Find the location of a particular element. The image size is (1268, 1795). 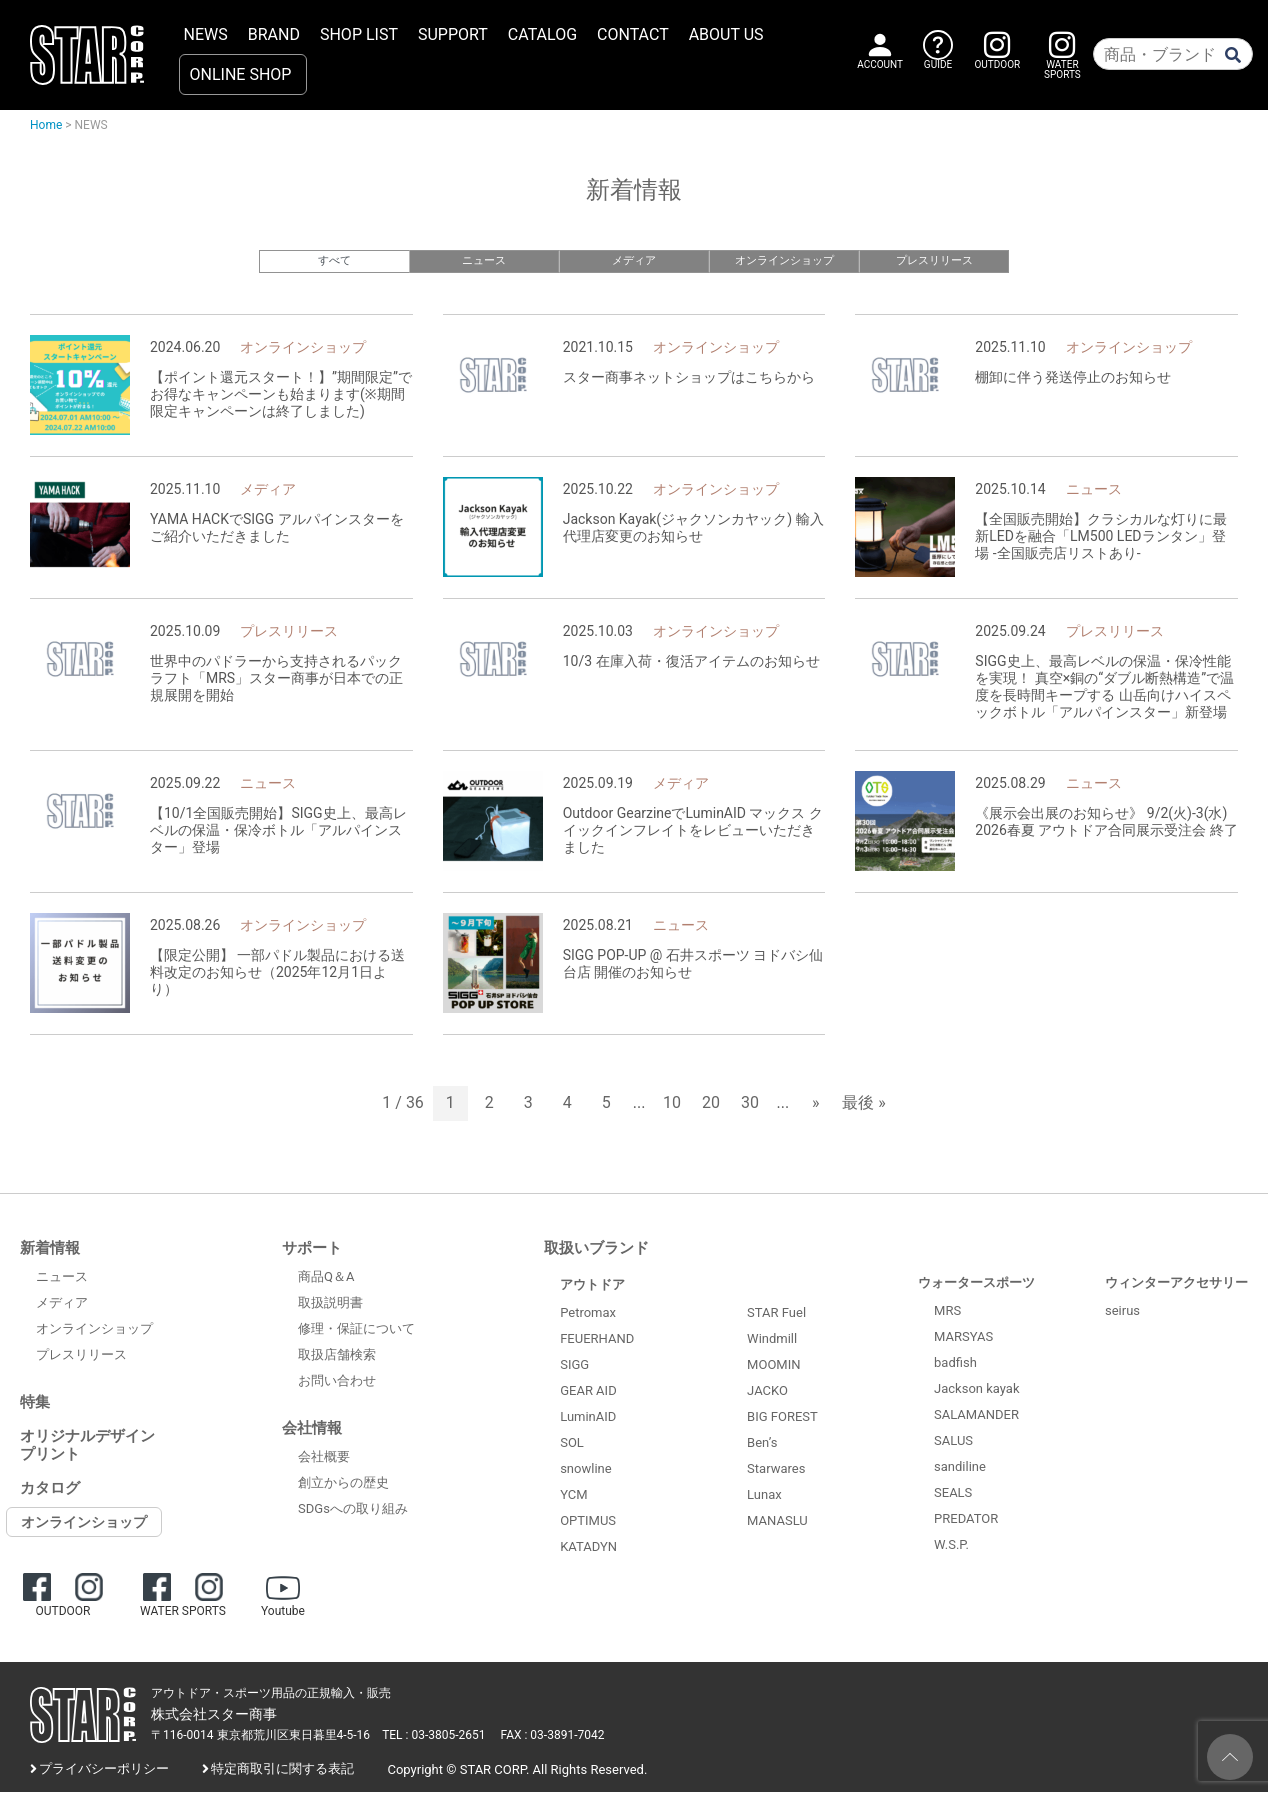

最後 » [Last Page] is located at coordinates (863, 1105).